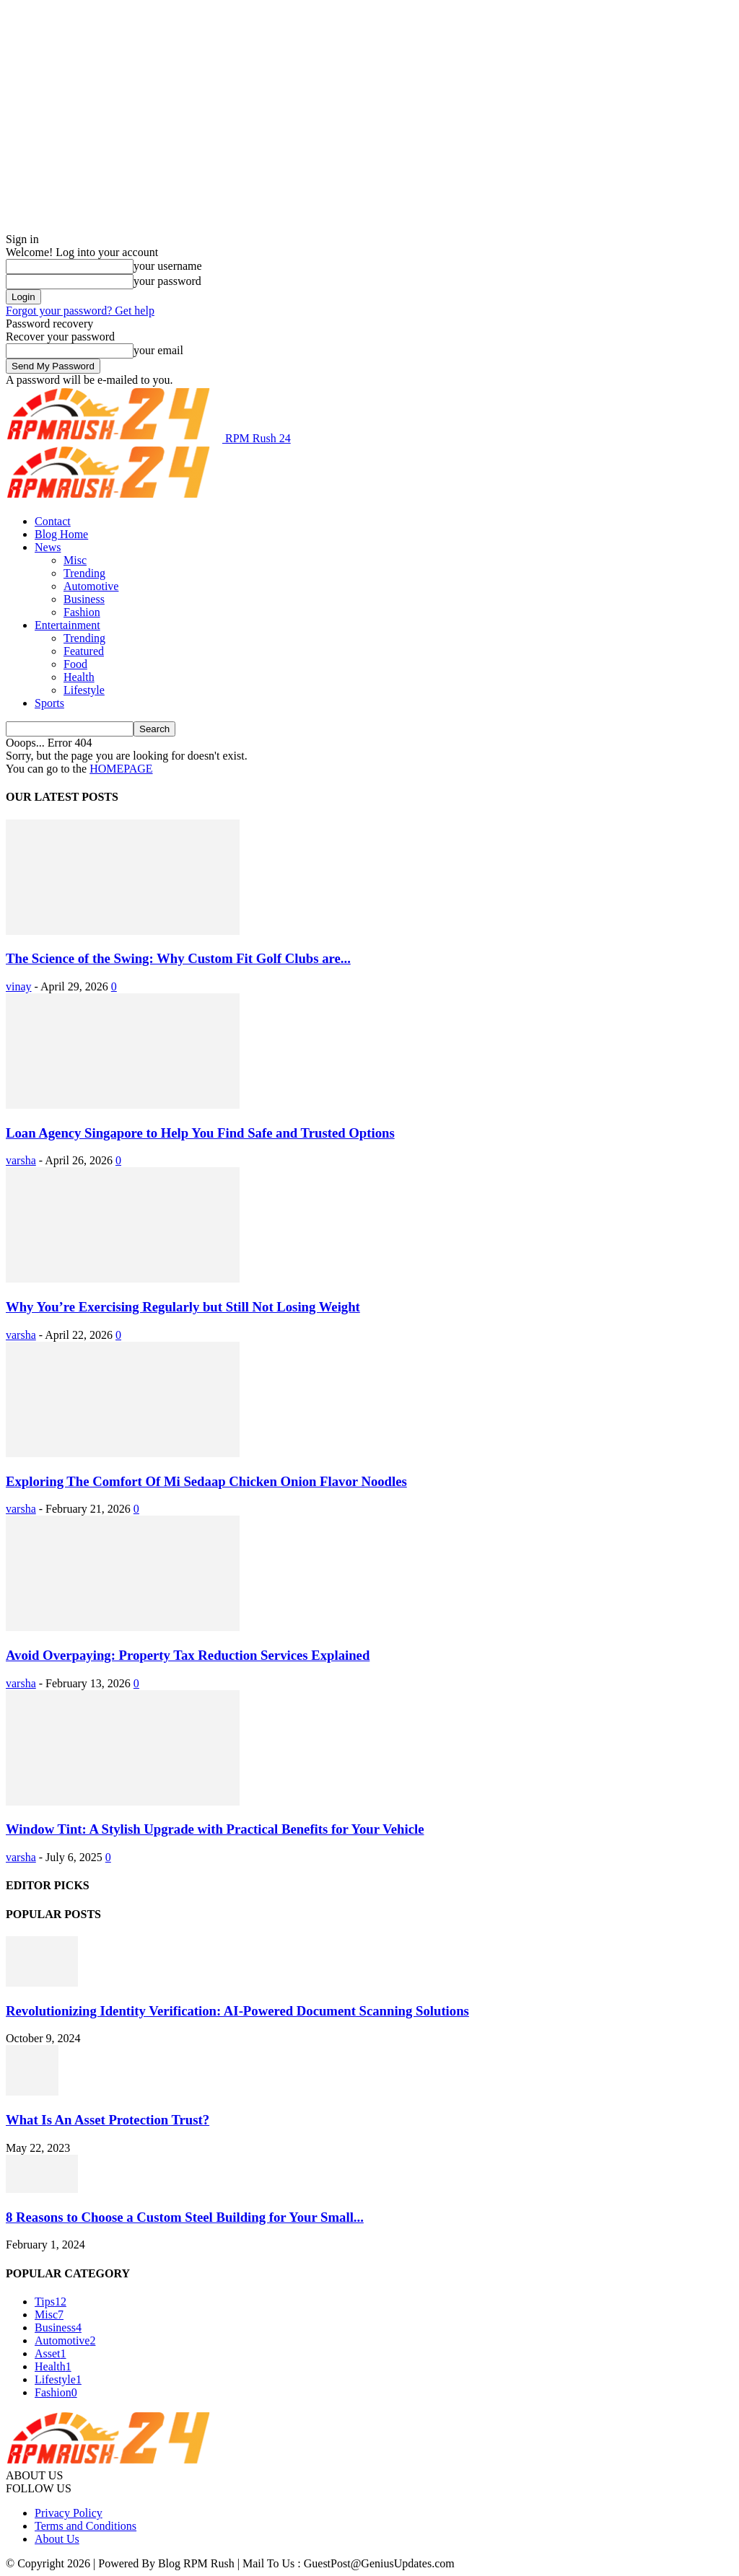 The image size is (739, 2576). I want to click on vinay, so click(19, 986).